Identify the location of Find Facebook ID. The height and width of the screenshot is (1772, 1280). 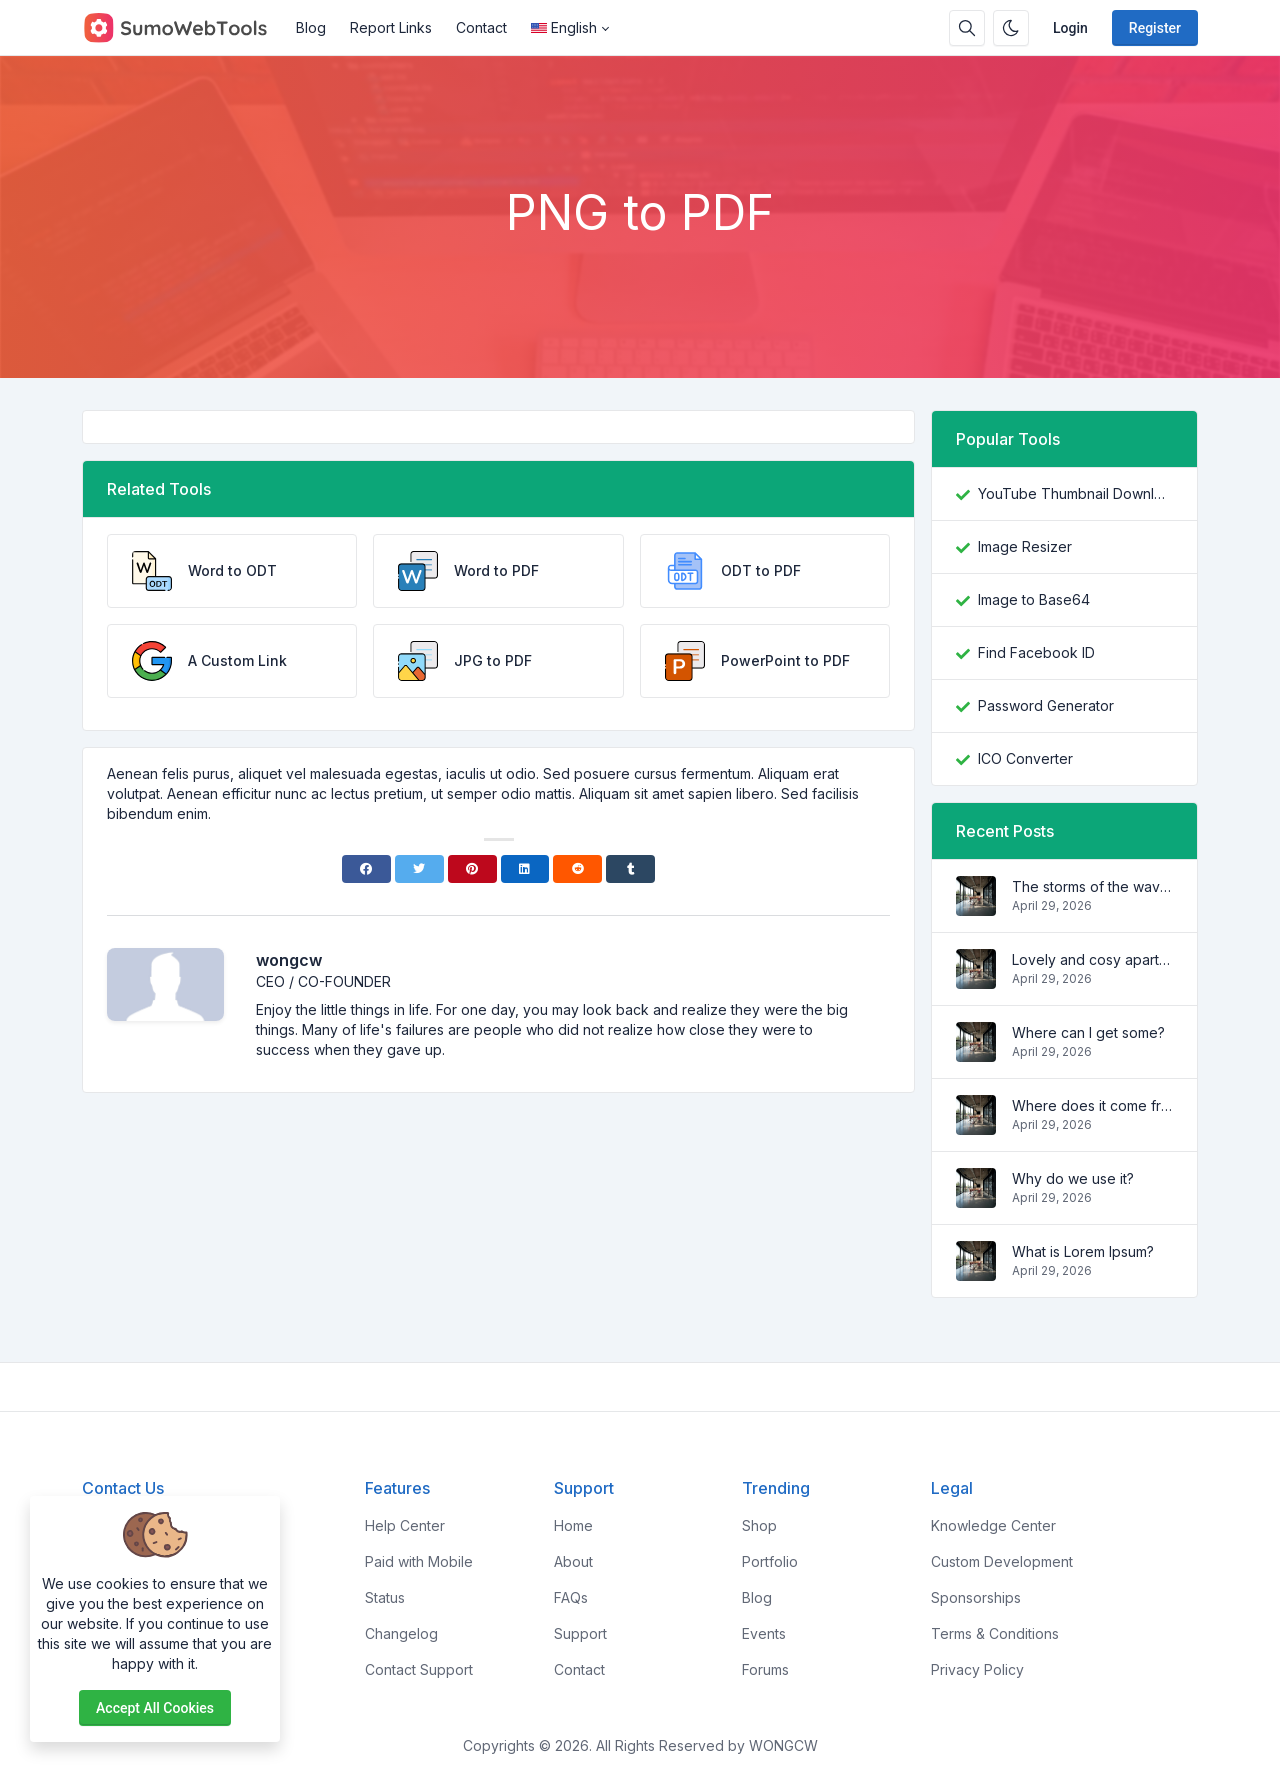
(1036, 652).